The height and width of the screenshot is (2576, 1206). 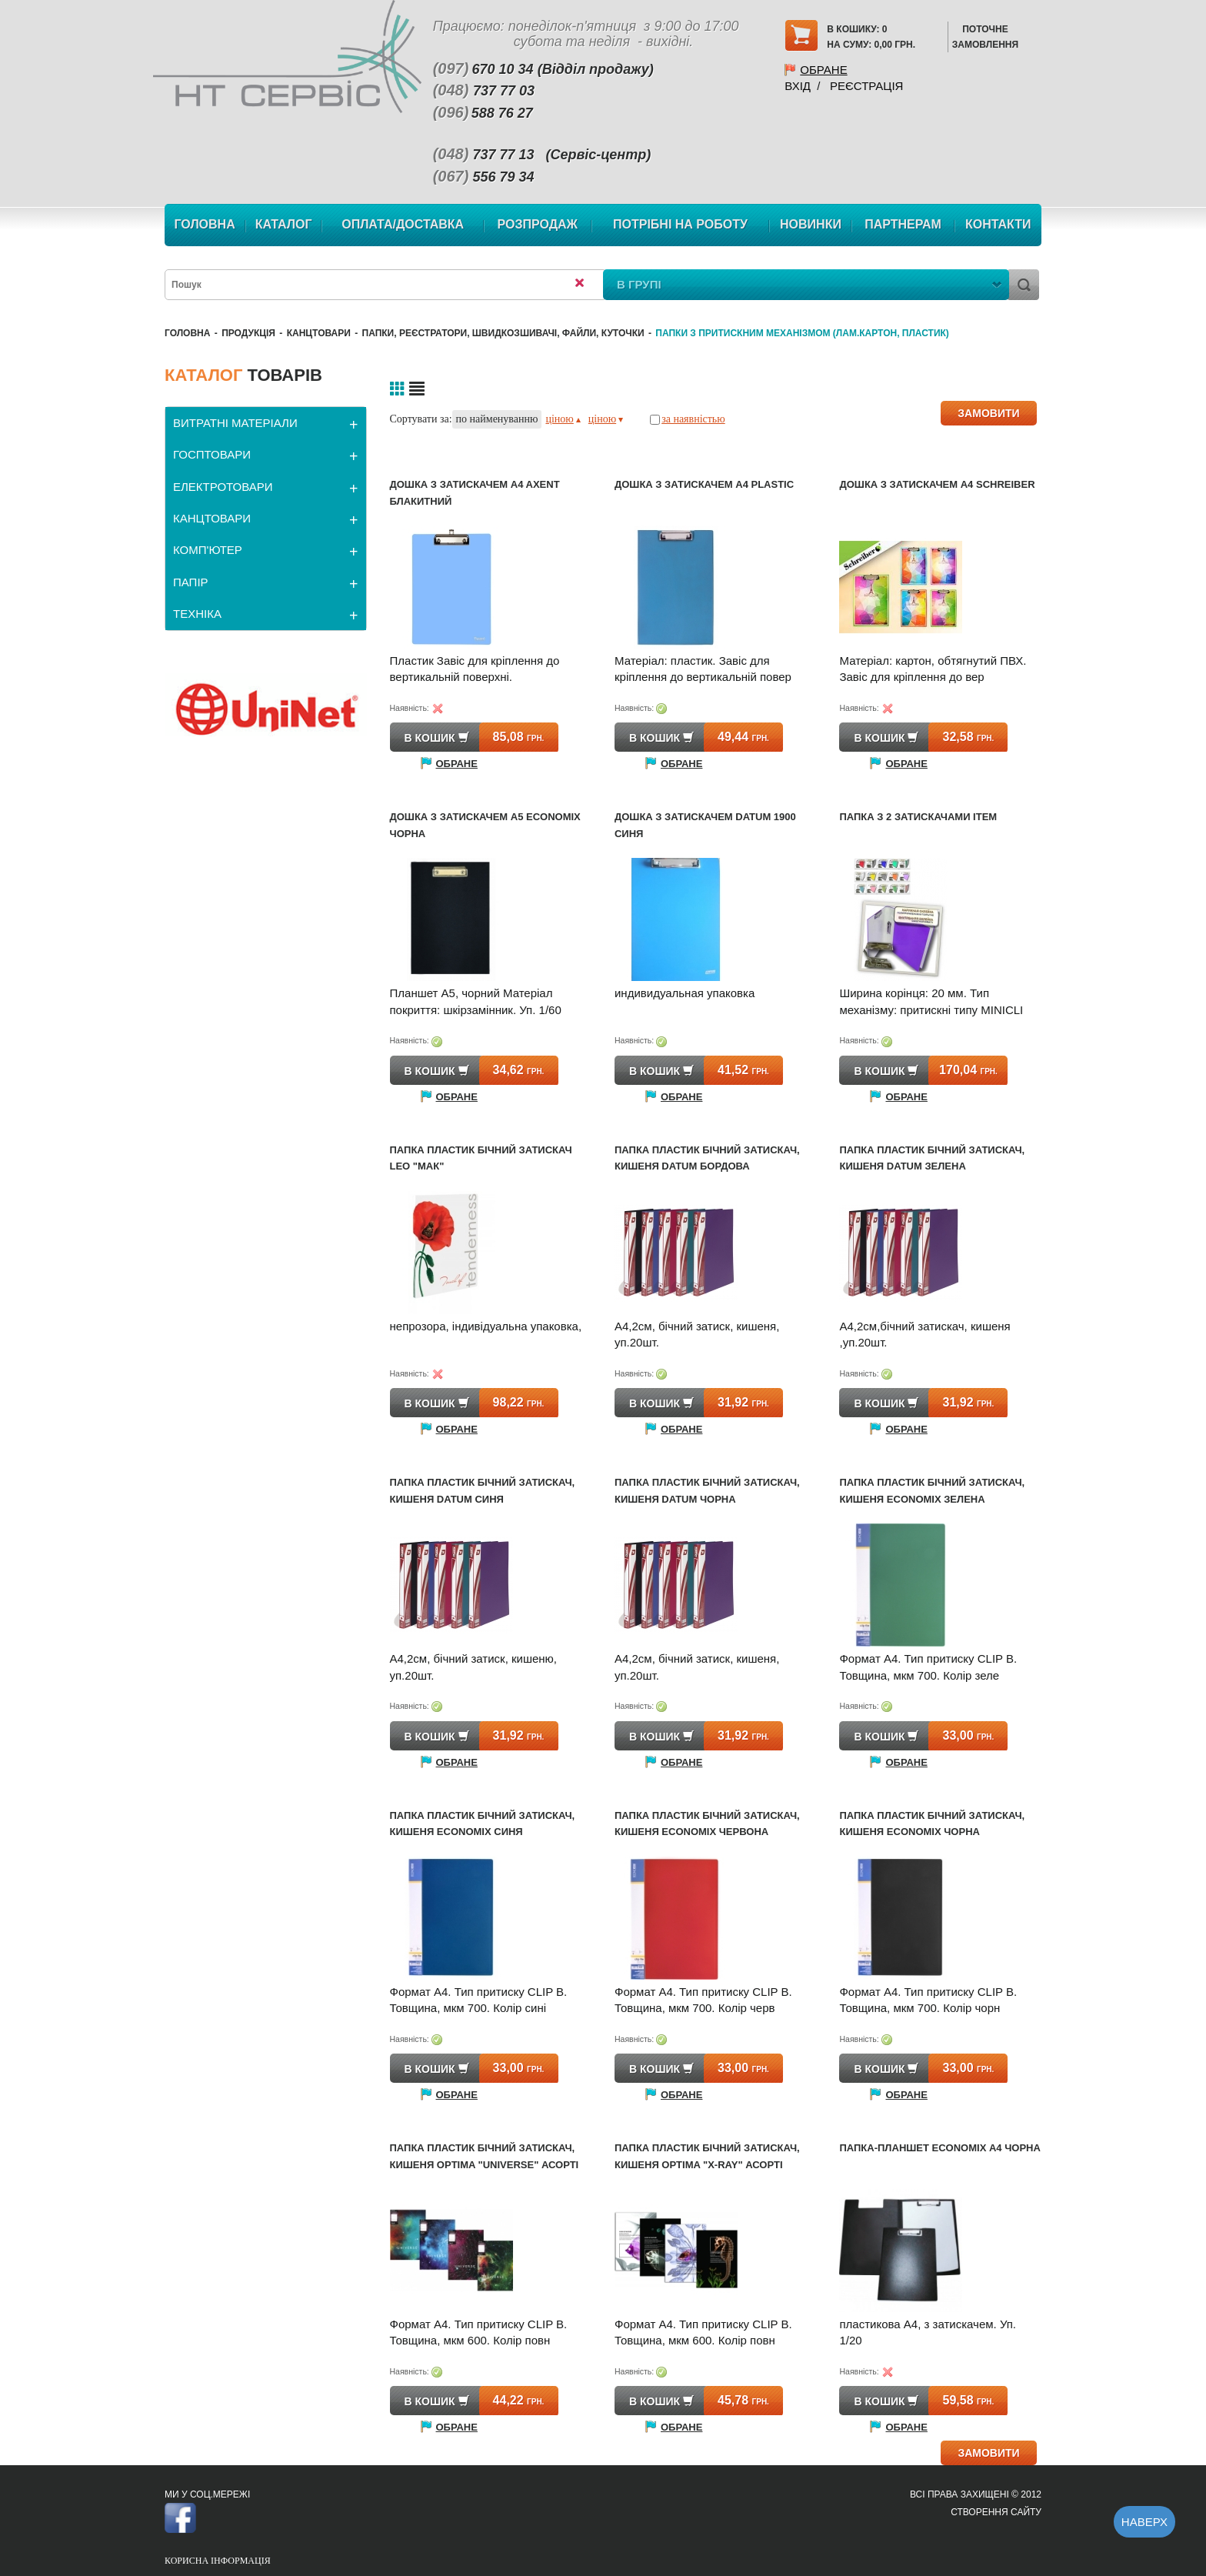 I want to click on Вхід, so click(x=798, y=85).